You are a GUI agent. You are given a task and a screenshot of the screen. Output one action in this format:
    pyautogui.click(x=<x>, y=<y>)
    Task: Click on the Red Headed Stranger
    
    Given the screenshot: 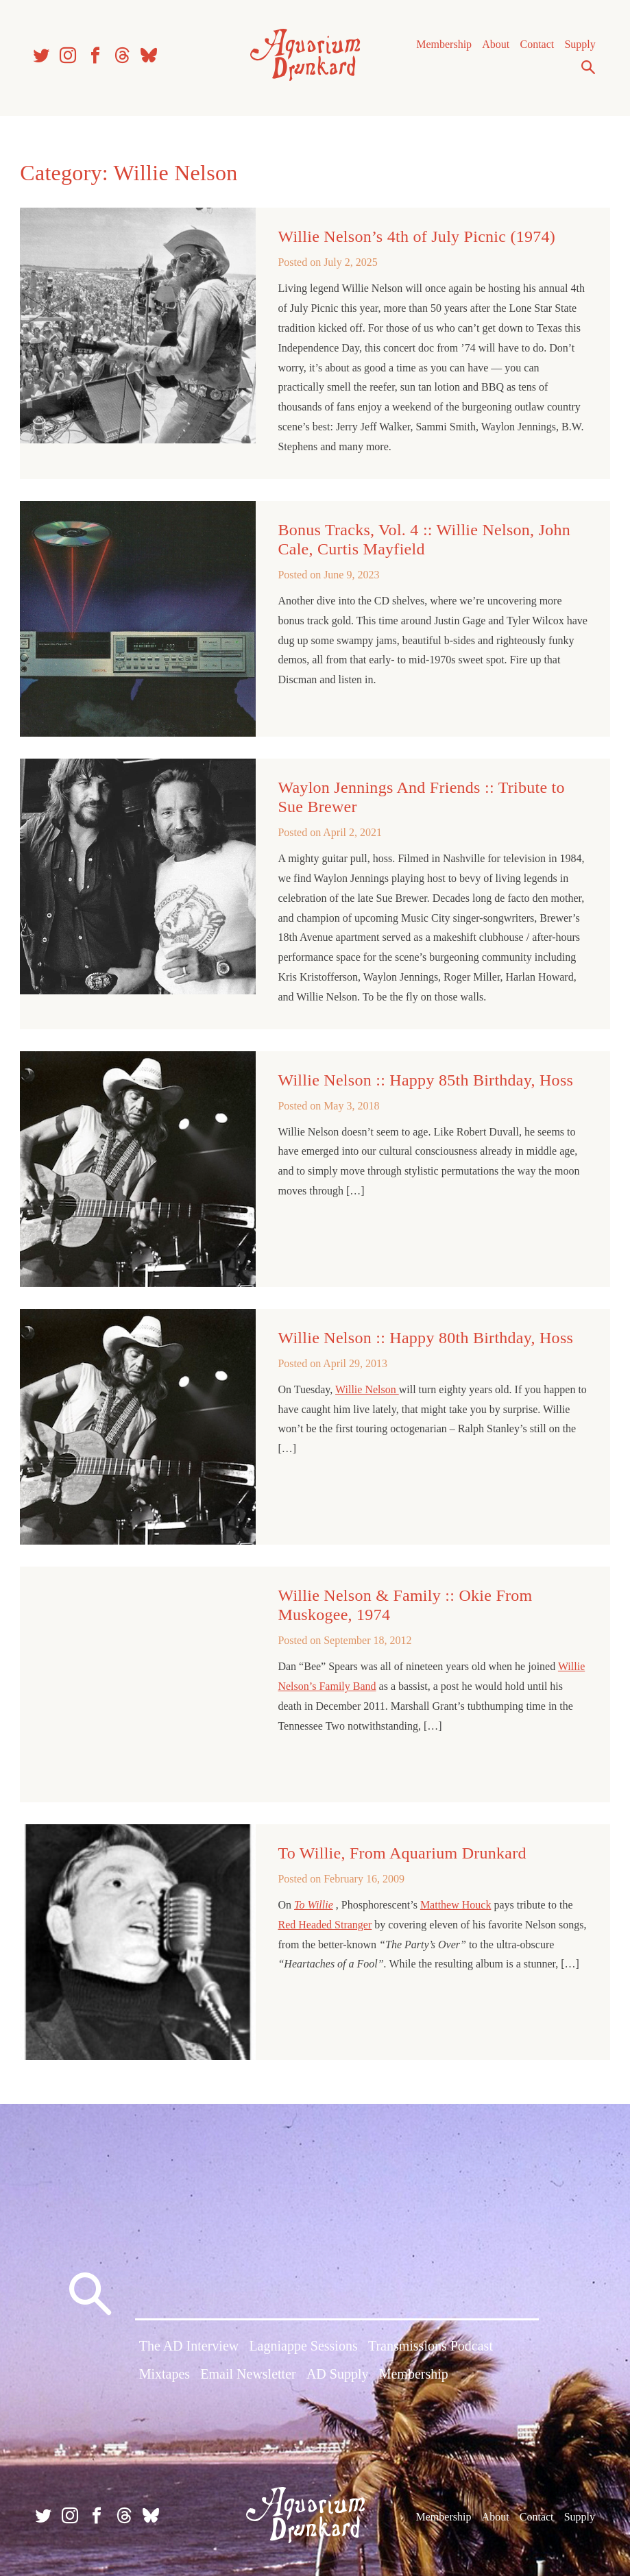 What is the action you would take?
    pyautogui.click(x=325, y=1924)
    